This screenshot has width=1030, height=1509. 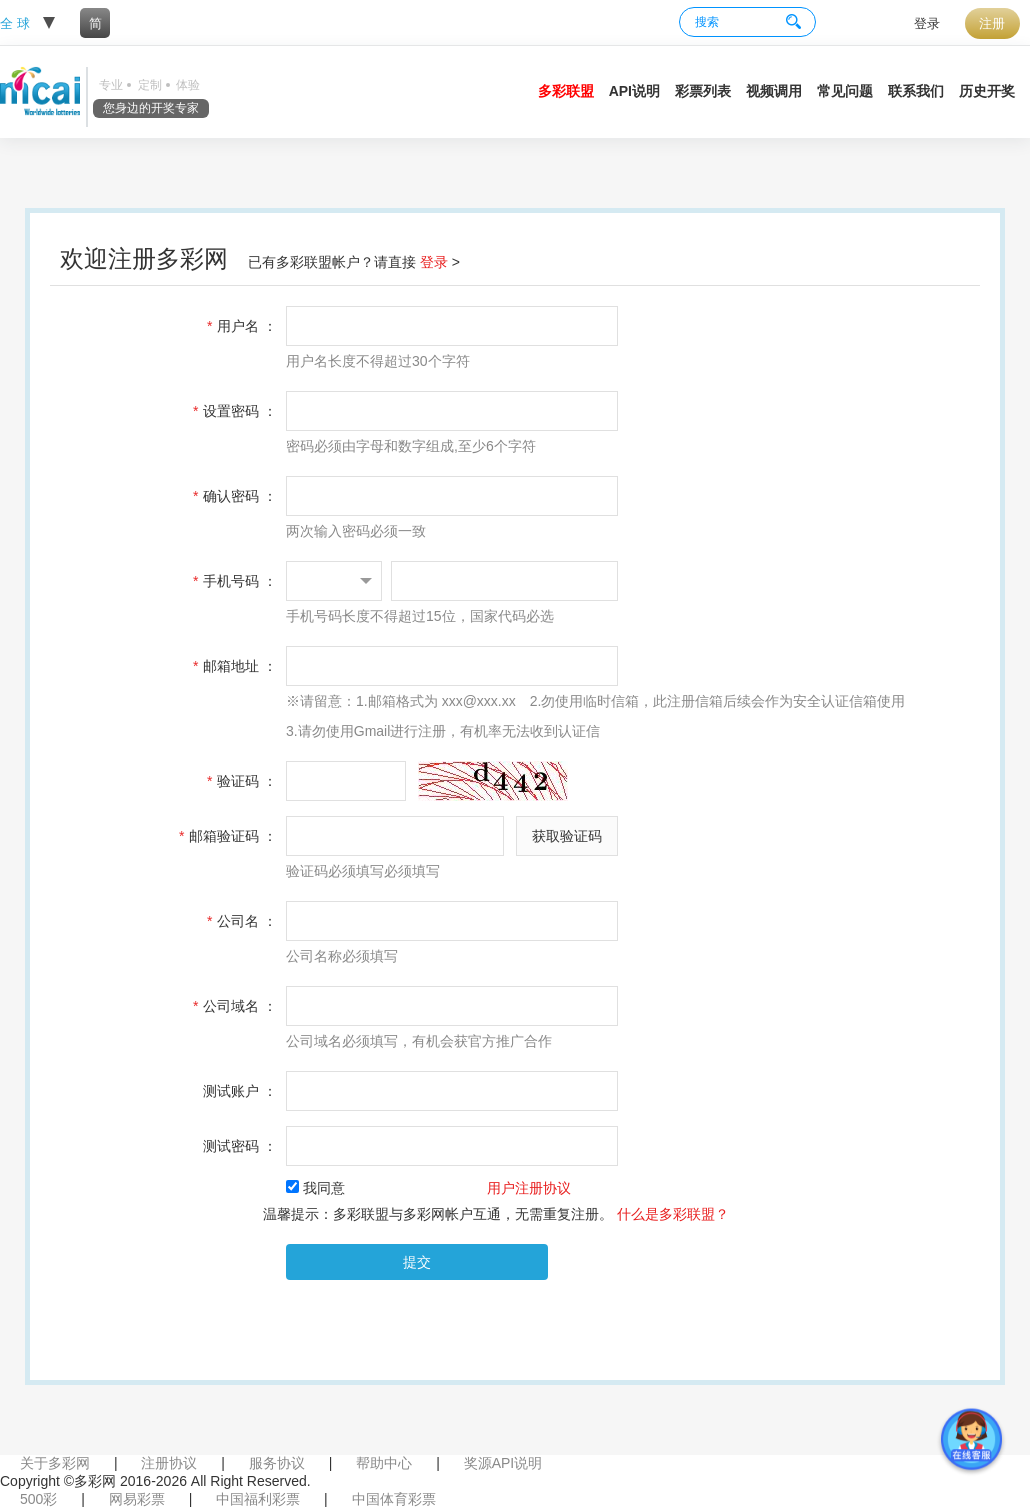 I want to click on 注册协议, so click(x=169, y=1463).